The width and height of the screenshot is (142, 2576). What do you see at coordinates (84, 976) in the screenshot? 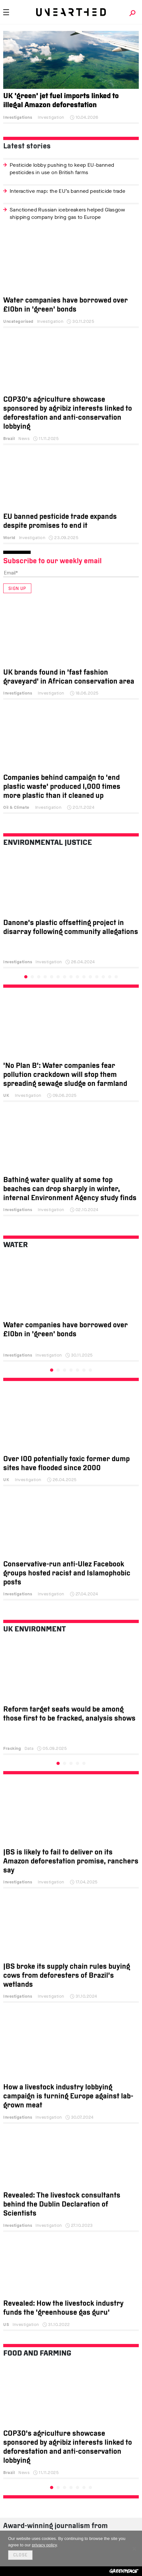
I see `10 [tab]` at bounding box center [84, 976].